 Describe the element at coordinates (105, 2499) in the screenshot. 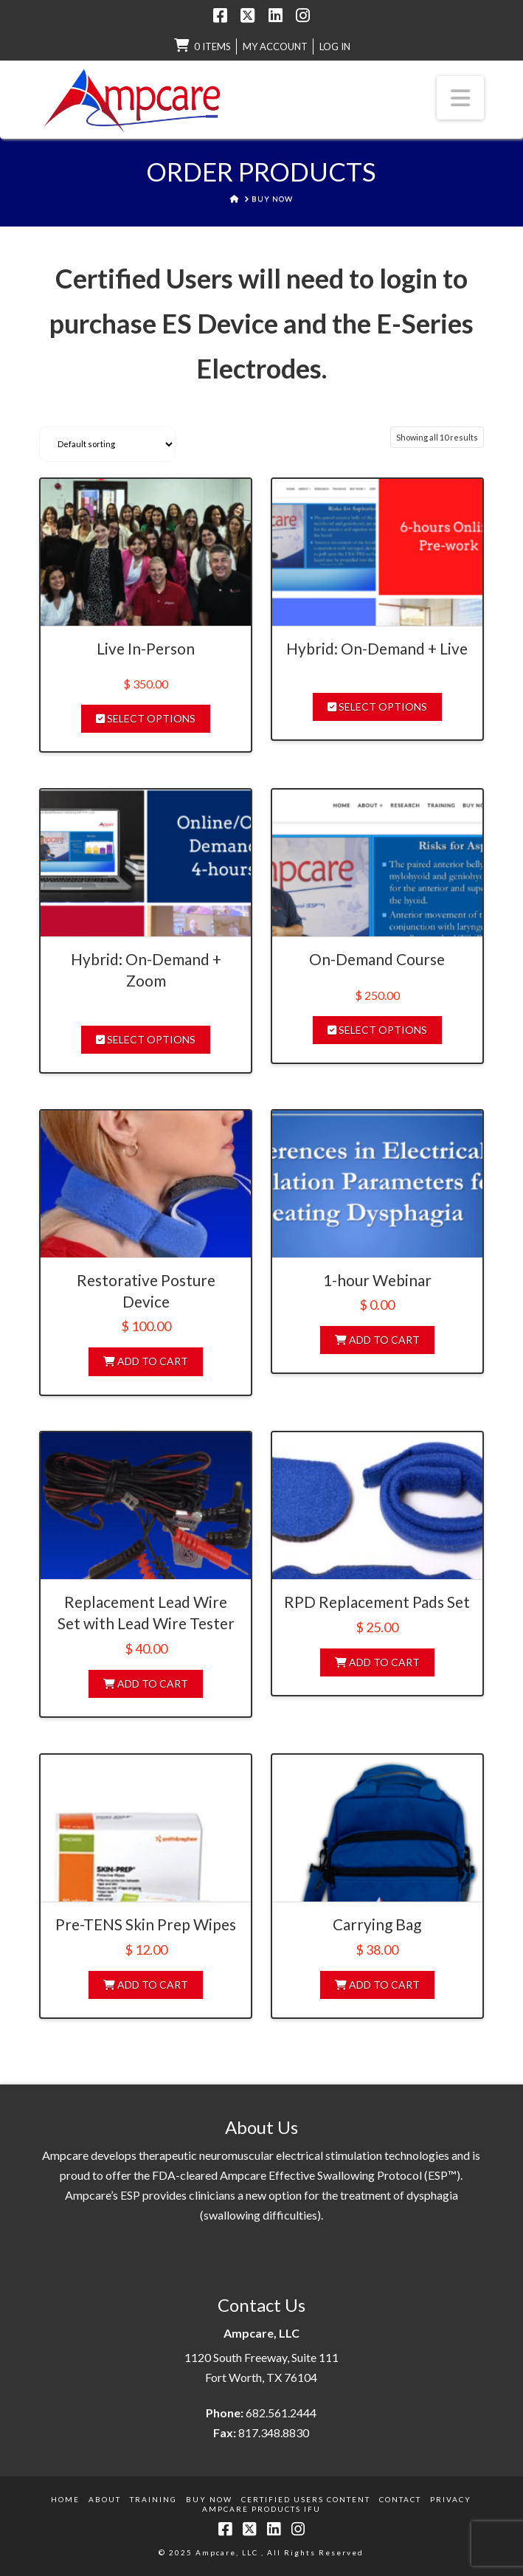

I see `About` at that location.